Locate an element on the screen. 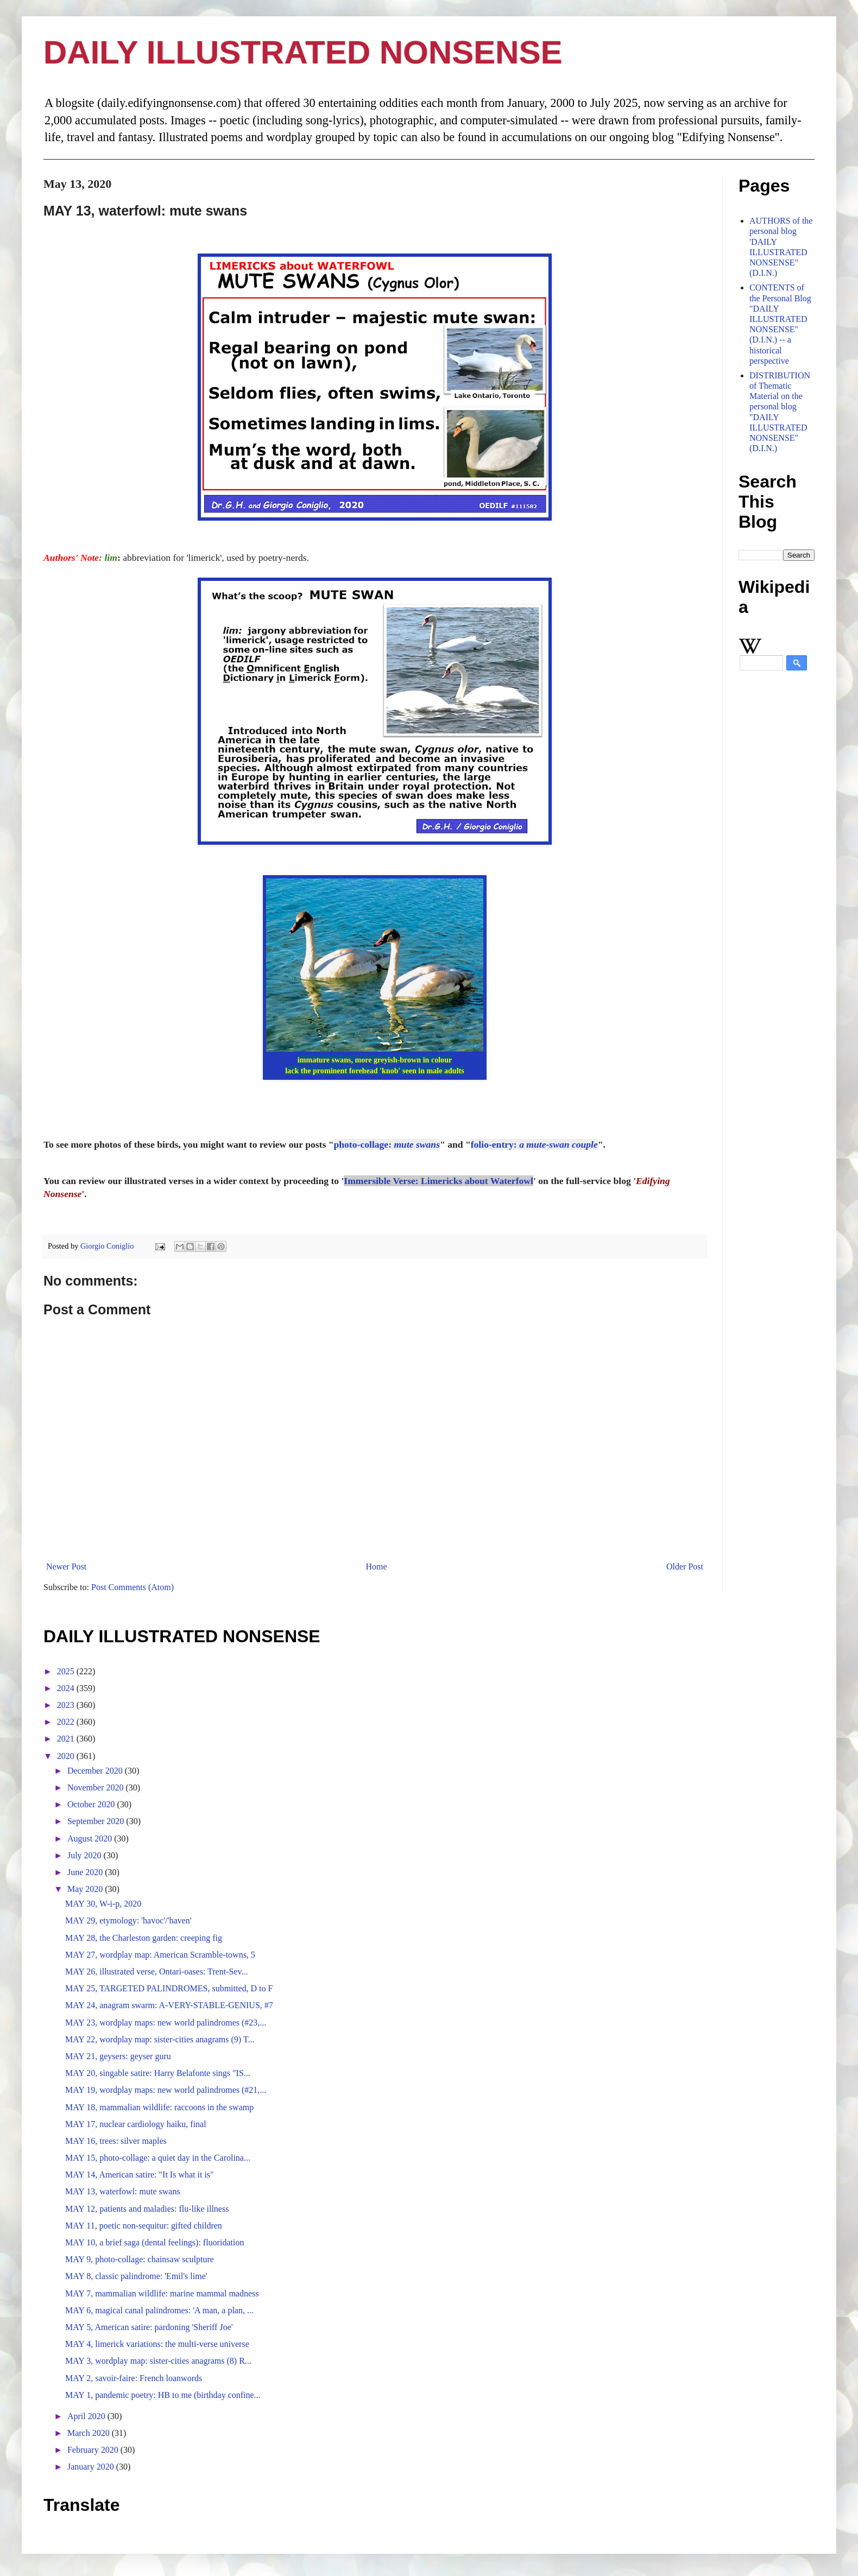  July 2020 is located at coordinates (85, 1855).